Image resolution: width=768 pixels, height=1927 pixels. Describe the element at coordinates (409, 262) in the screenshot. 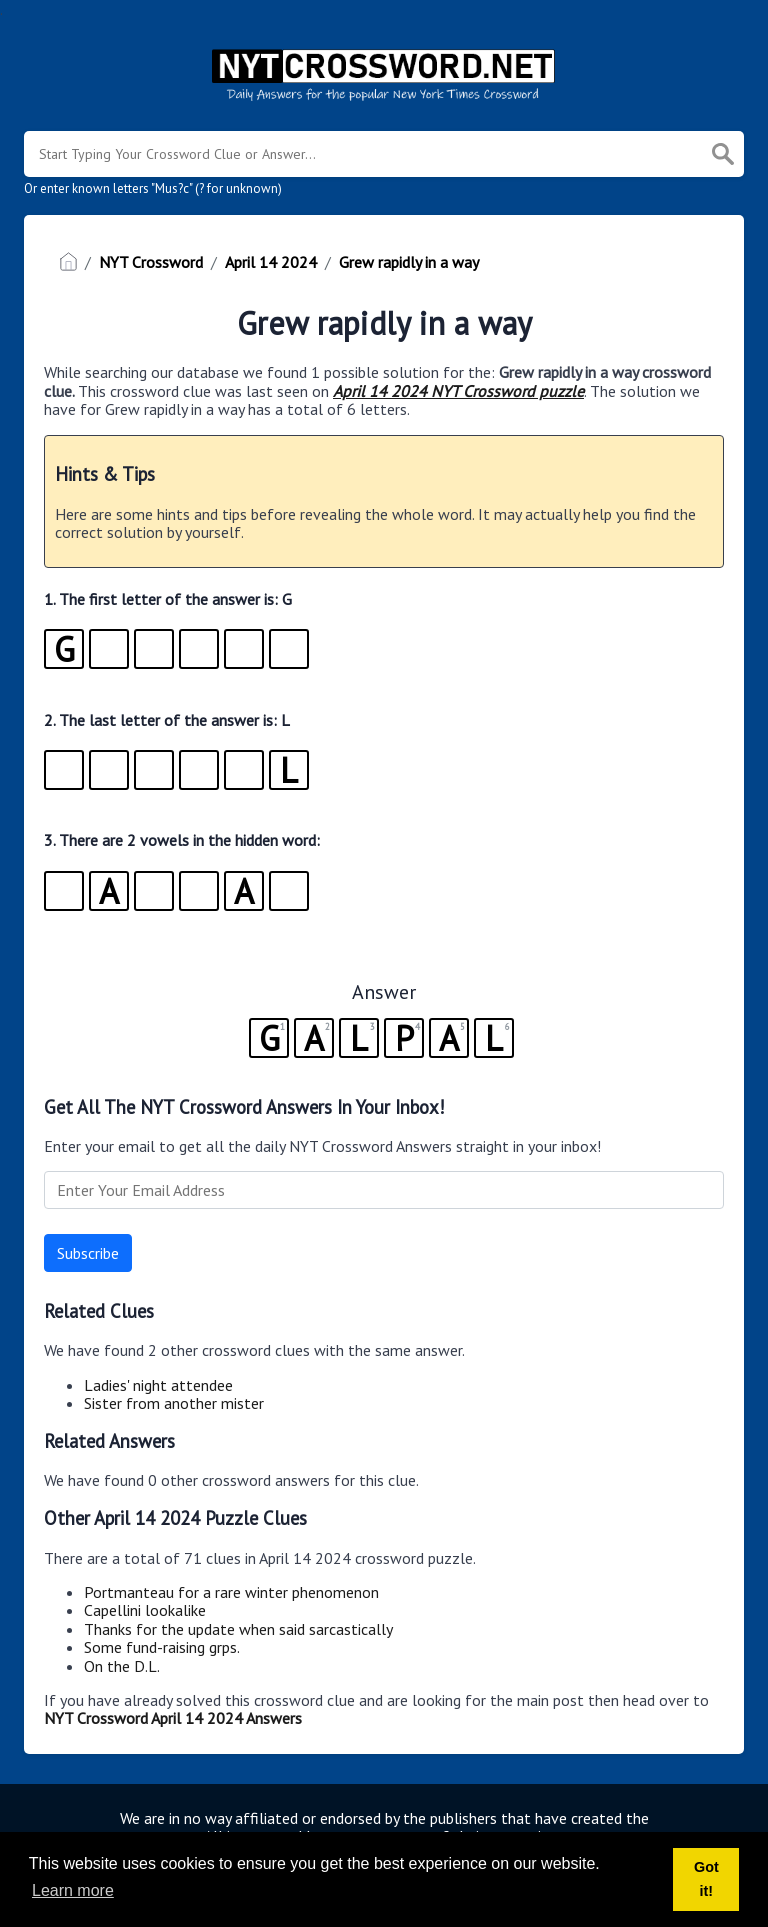

I see `Grew rapidly in a way` at that location.